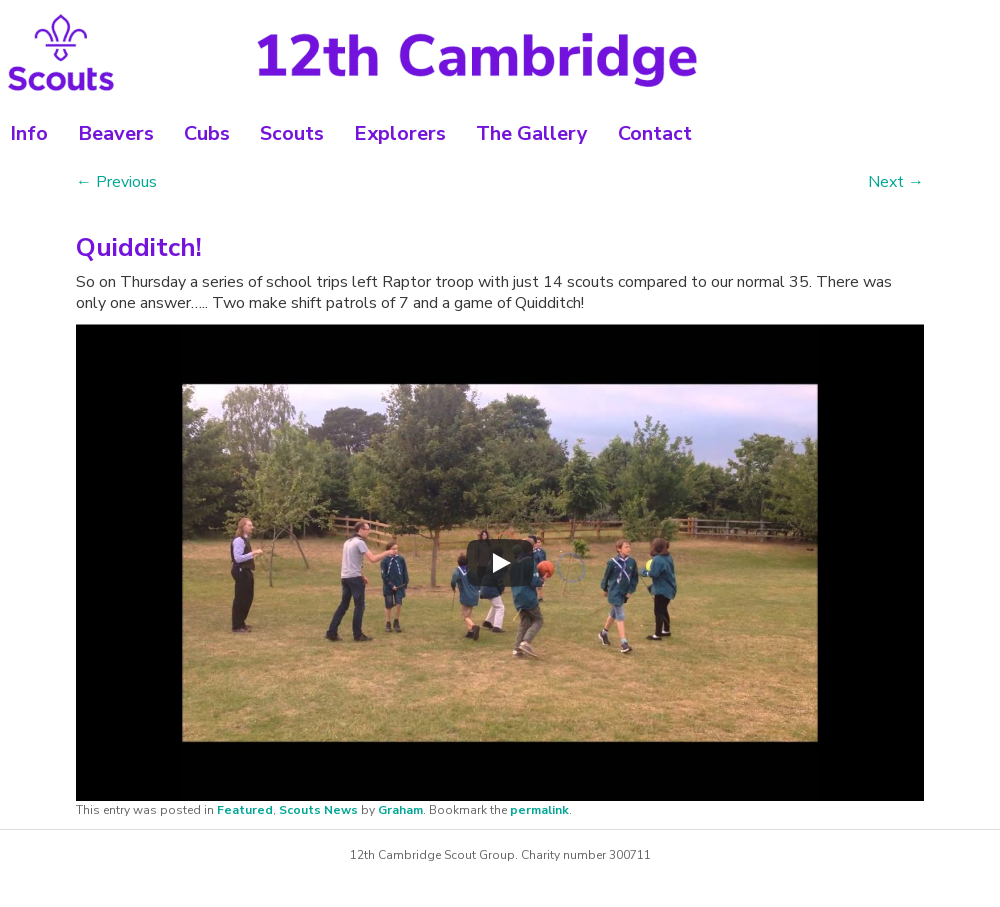 This screenshot has height=907, width=1000. Describe the element at coordinates (245, 810) in the screenshot. I see `Featured` at that location.